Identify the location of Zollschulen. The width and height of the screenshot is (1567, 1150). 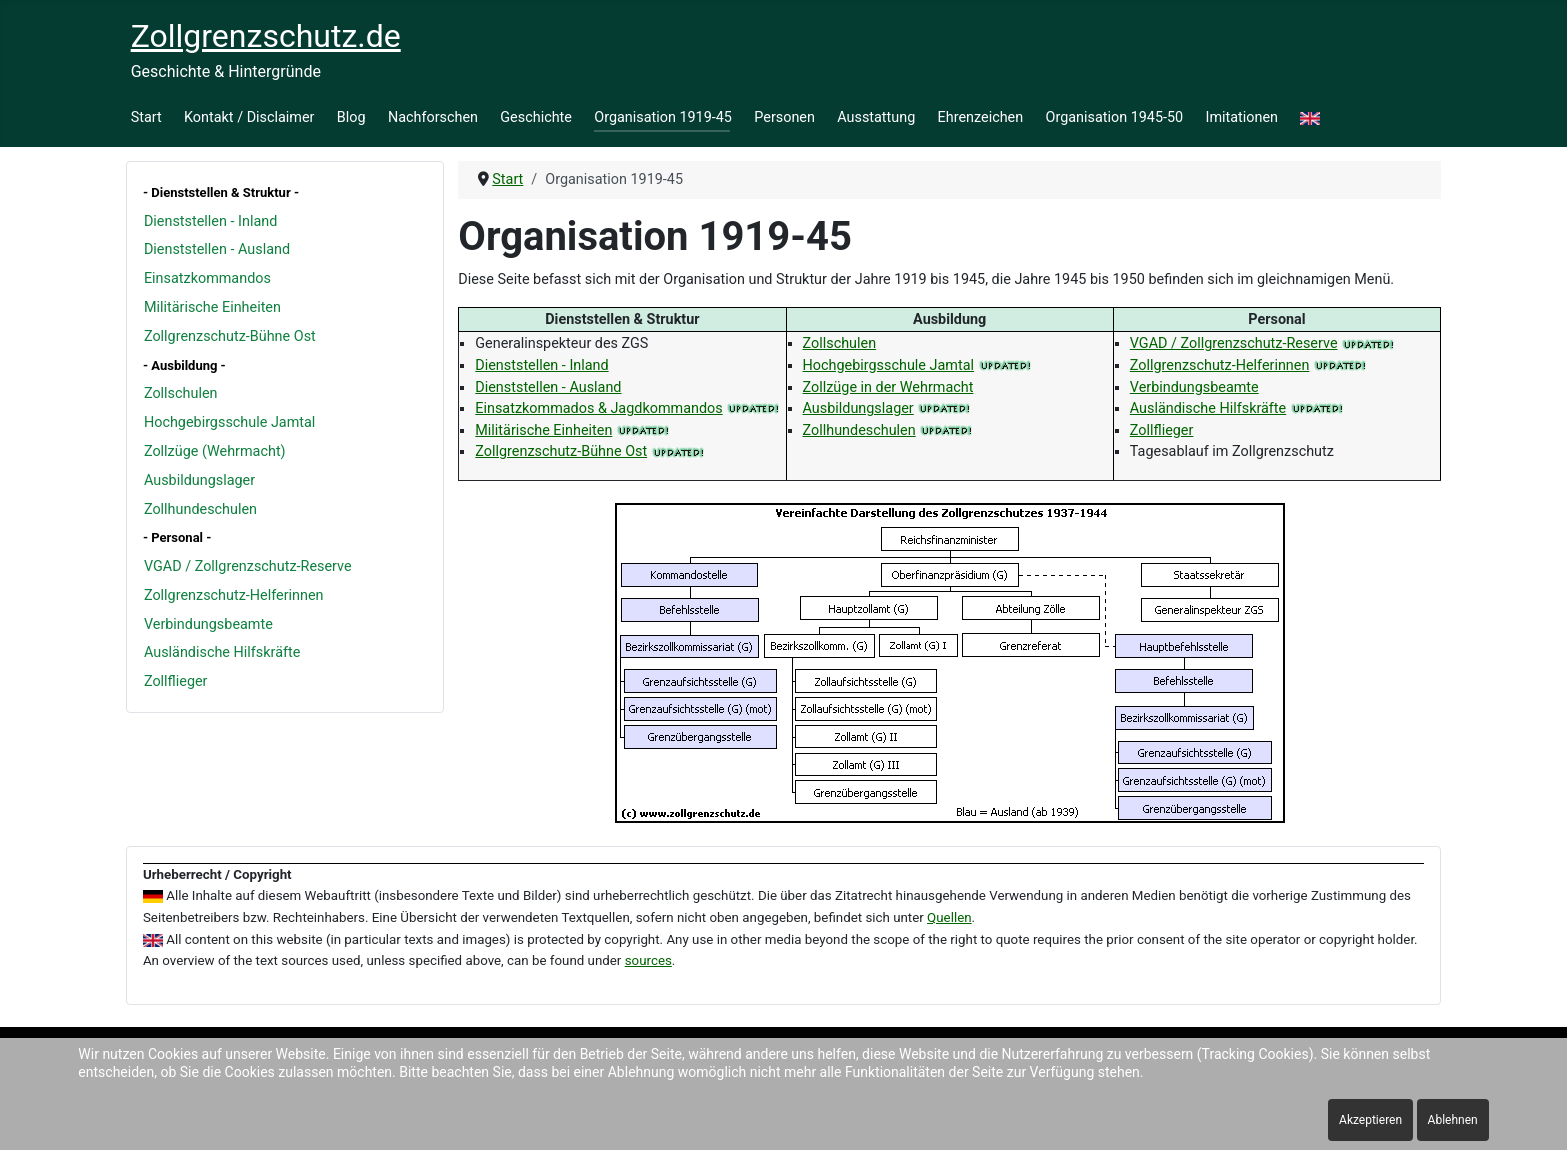
(181, 393).